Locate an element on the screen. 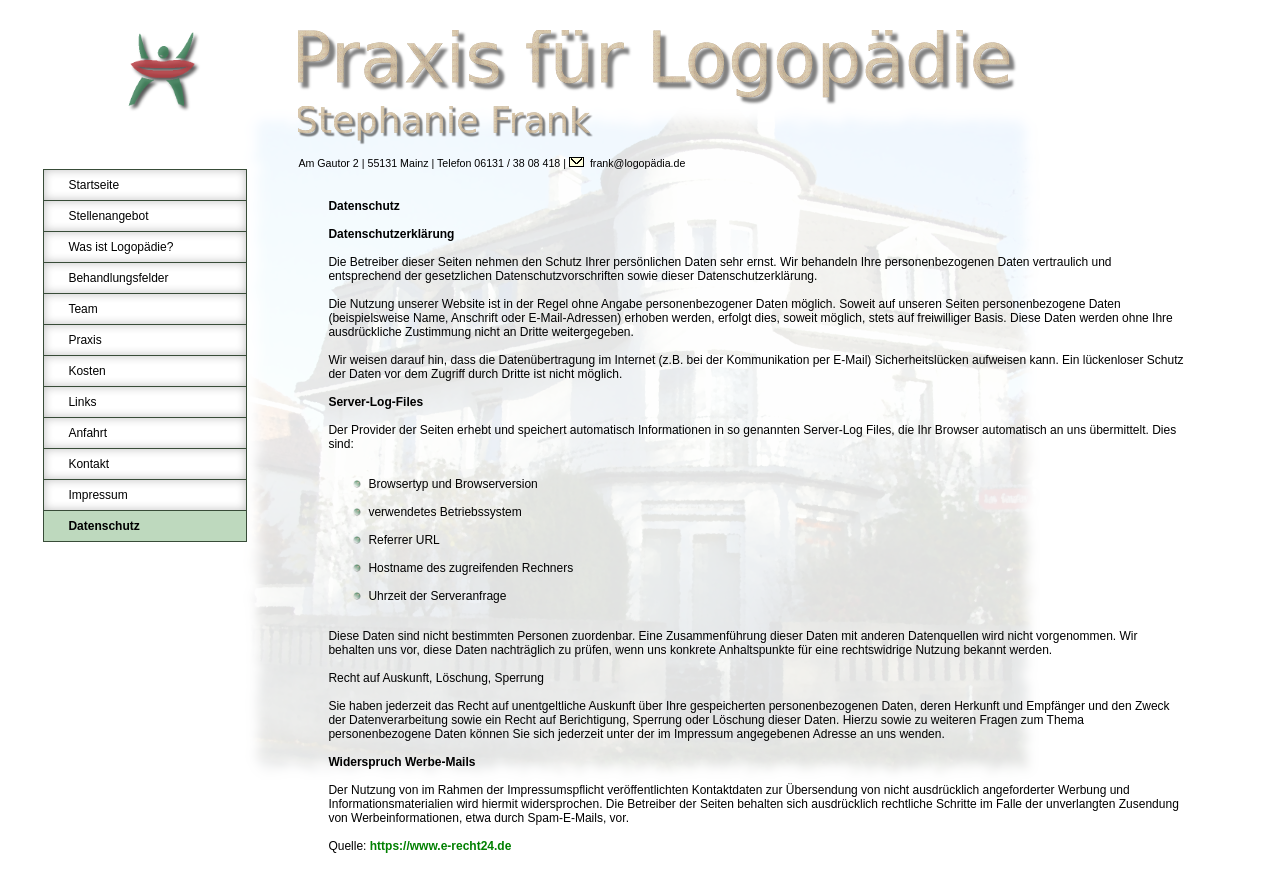 The width and height of the screenshot is (1280, 883). Startseite is located at coordinates (93, 185).